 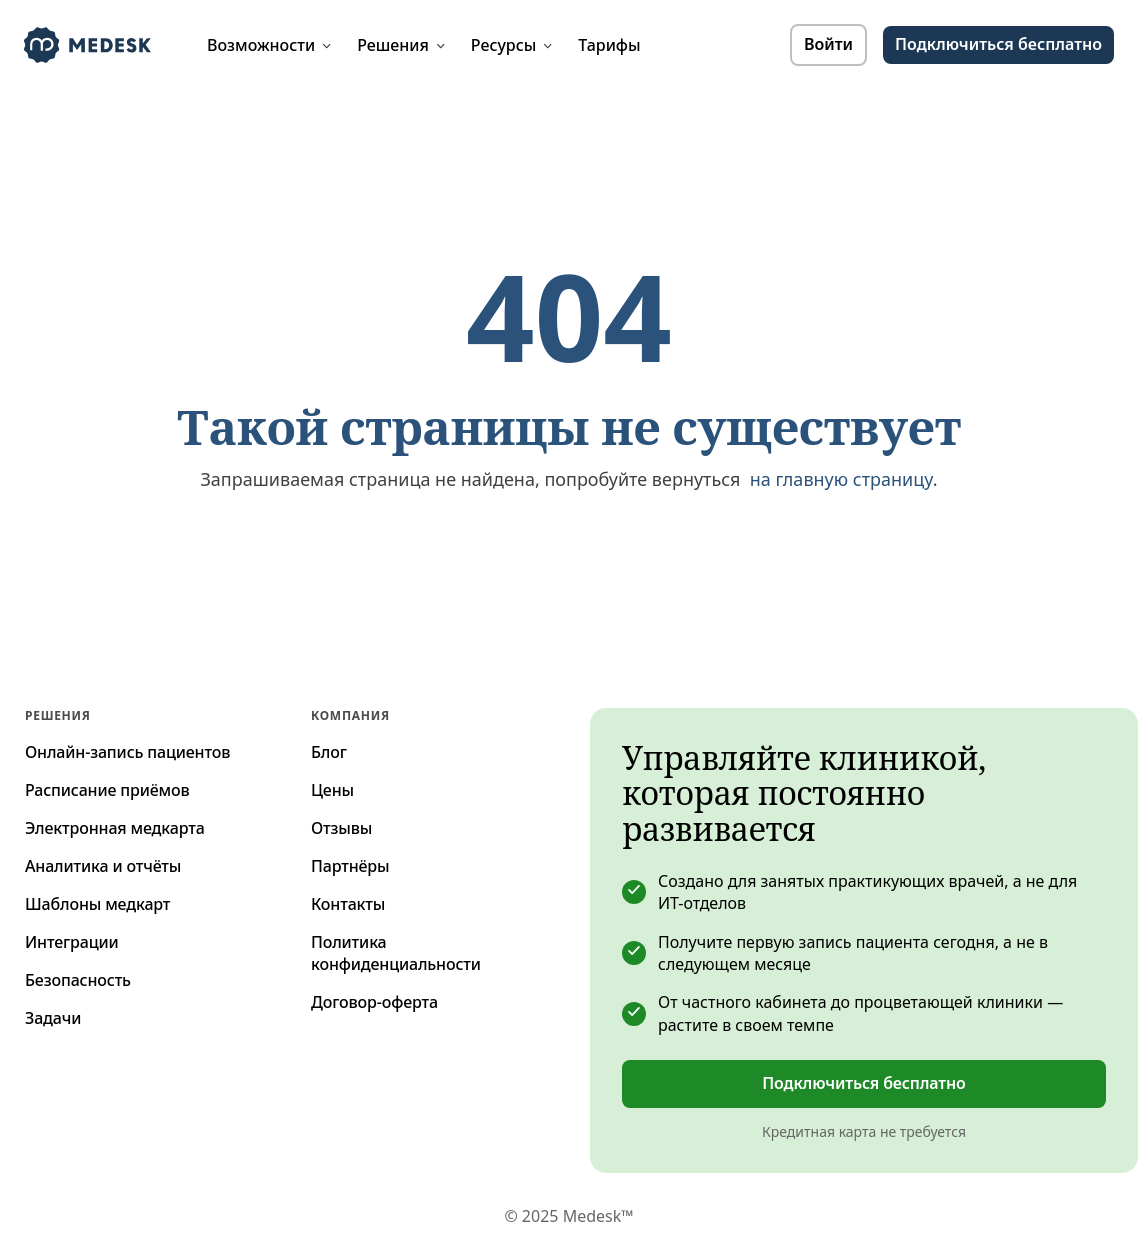 What do you see at coordinates (396, 953) in the screenshot?
I see `Политика конфиденциальности` at bounding box center [396, 953].